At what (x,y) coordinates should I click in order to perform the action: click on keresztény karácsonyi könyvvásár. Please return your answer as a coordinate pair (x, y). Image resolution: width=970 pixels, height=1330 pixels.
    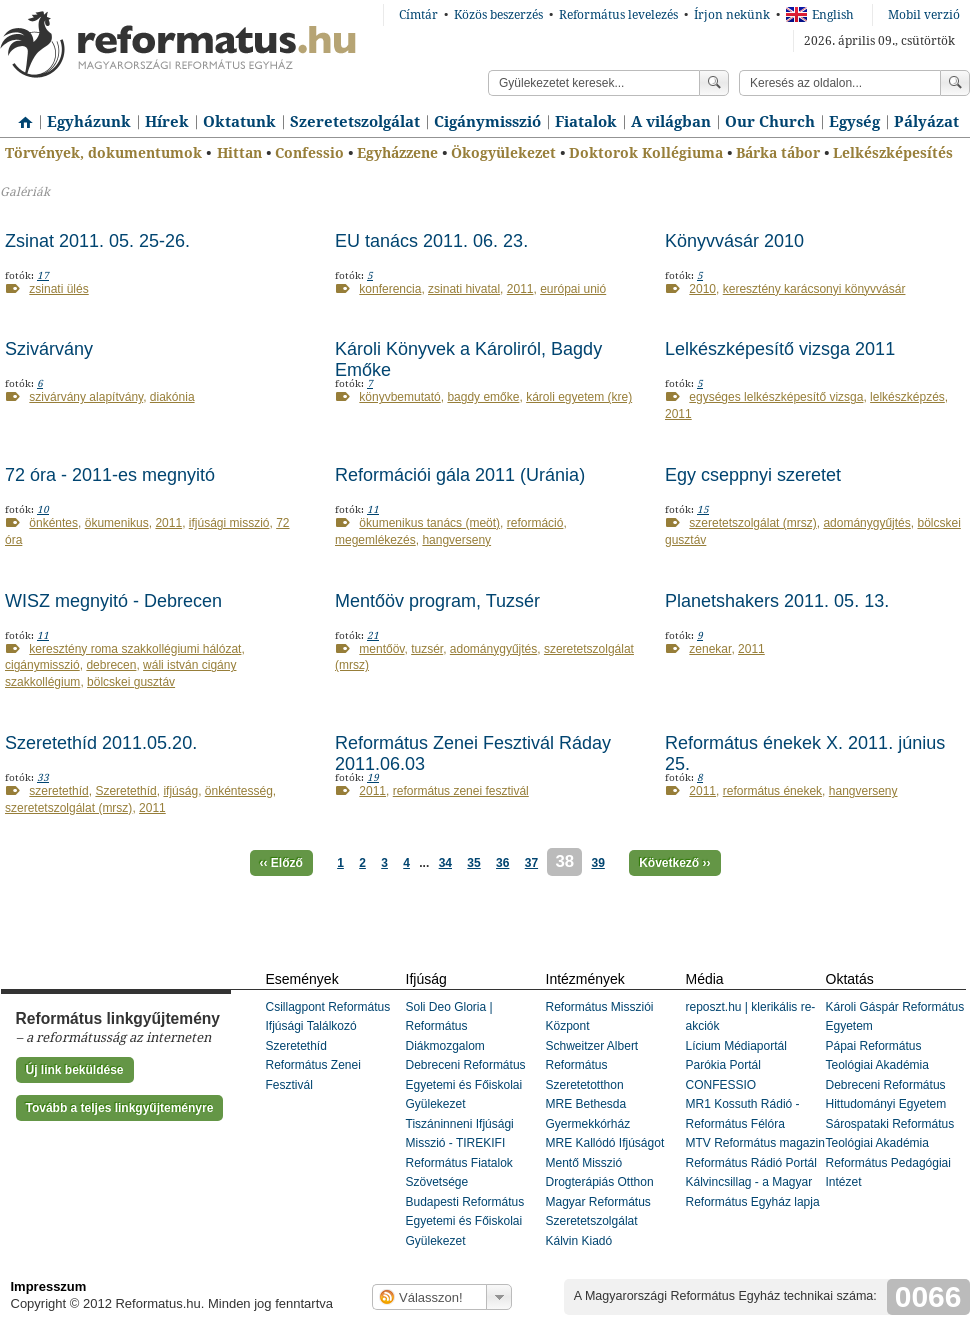
    Looking at the image, I should click on (814, 289).